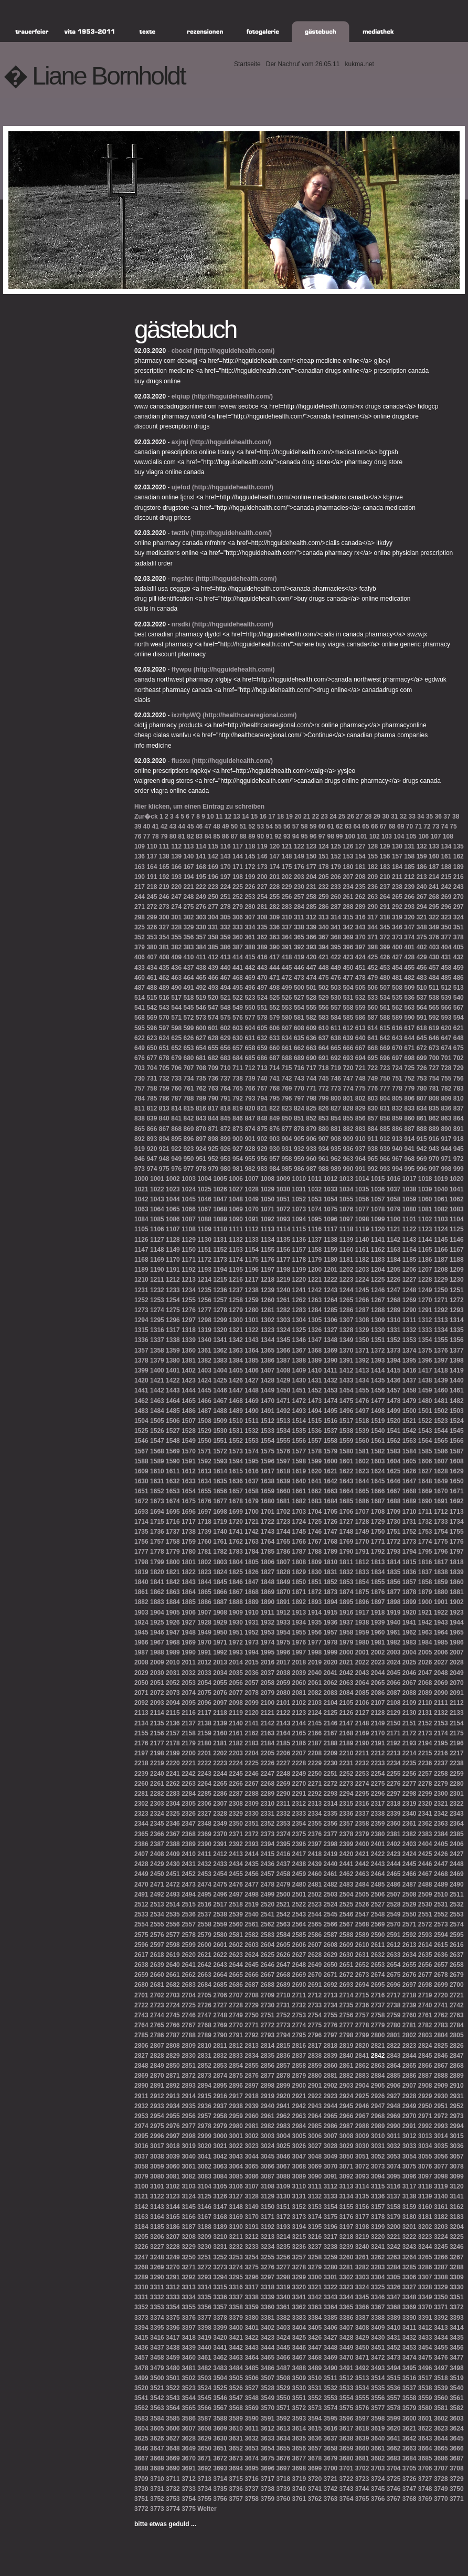  I want to click on 1009, so click(283, 1178).